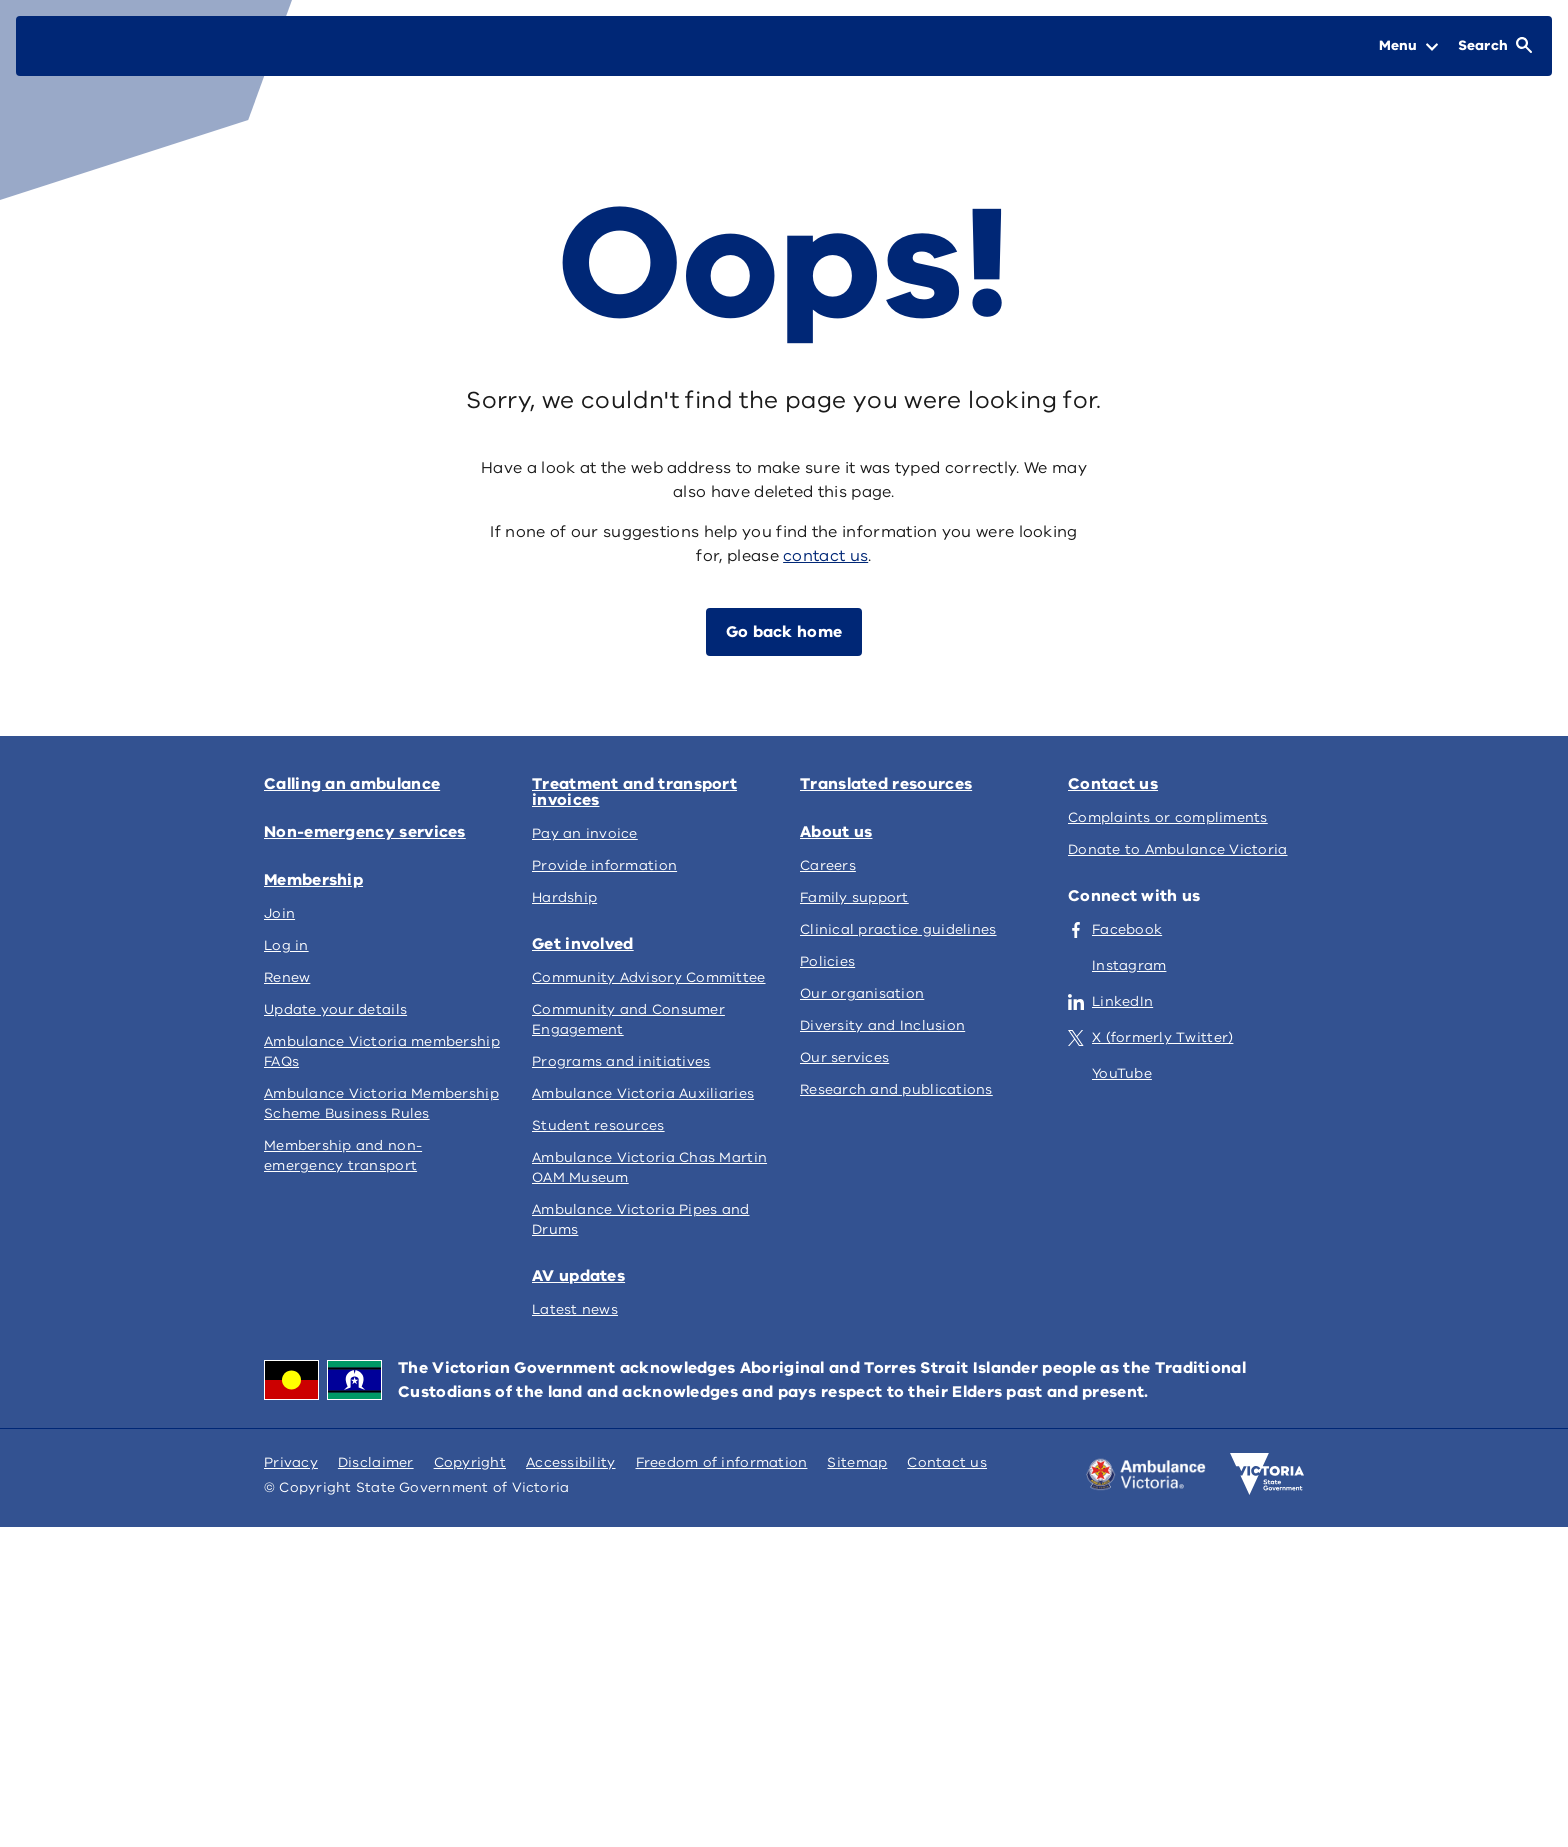 The height and width of the screenshot is (1847, 1568). What do you see at coordinates (352, 784) in the screenshot?
I see `Calling an ambulance` at bounding box center [352, 784].